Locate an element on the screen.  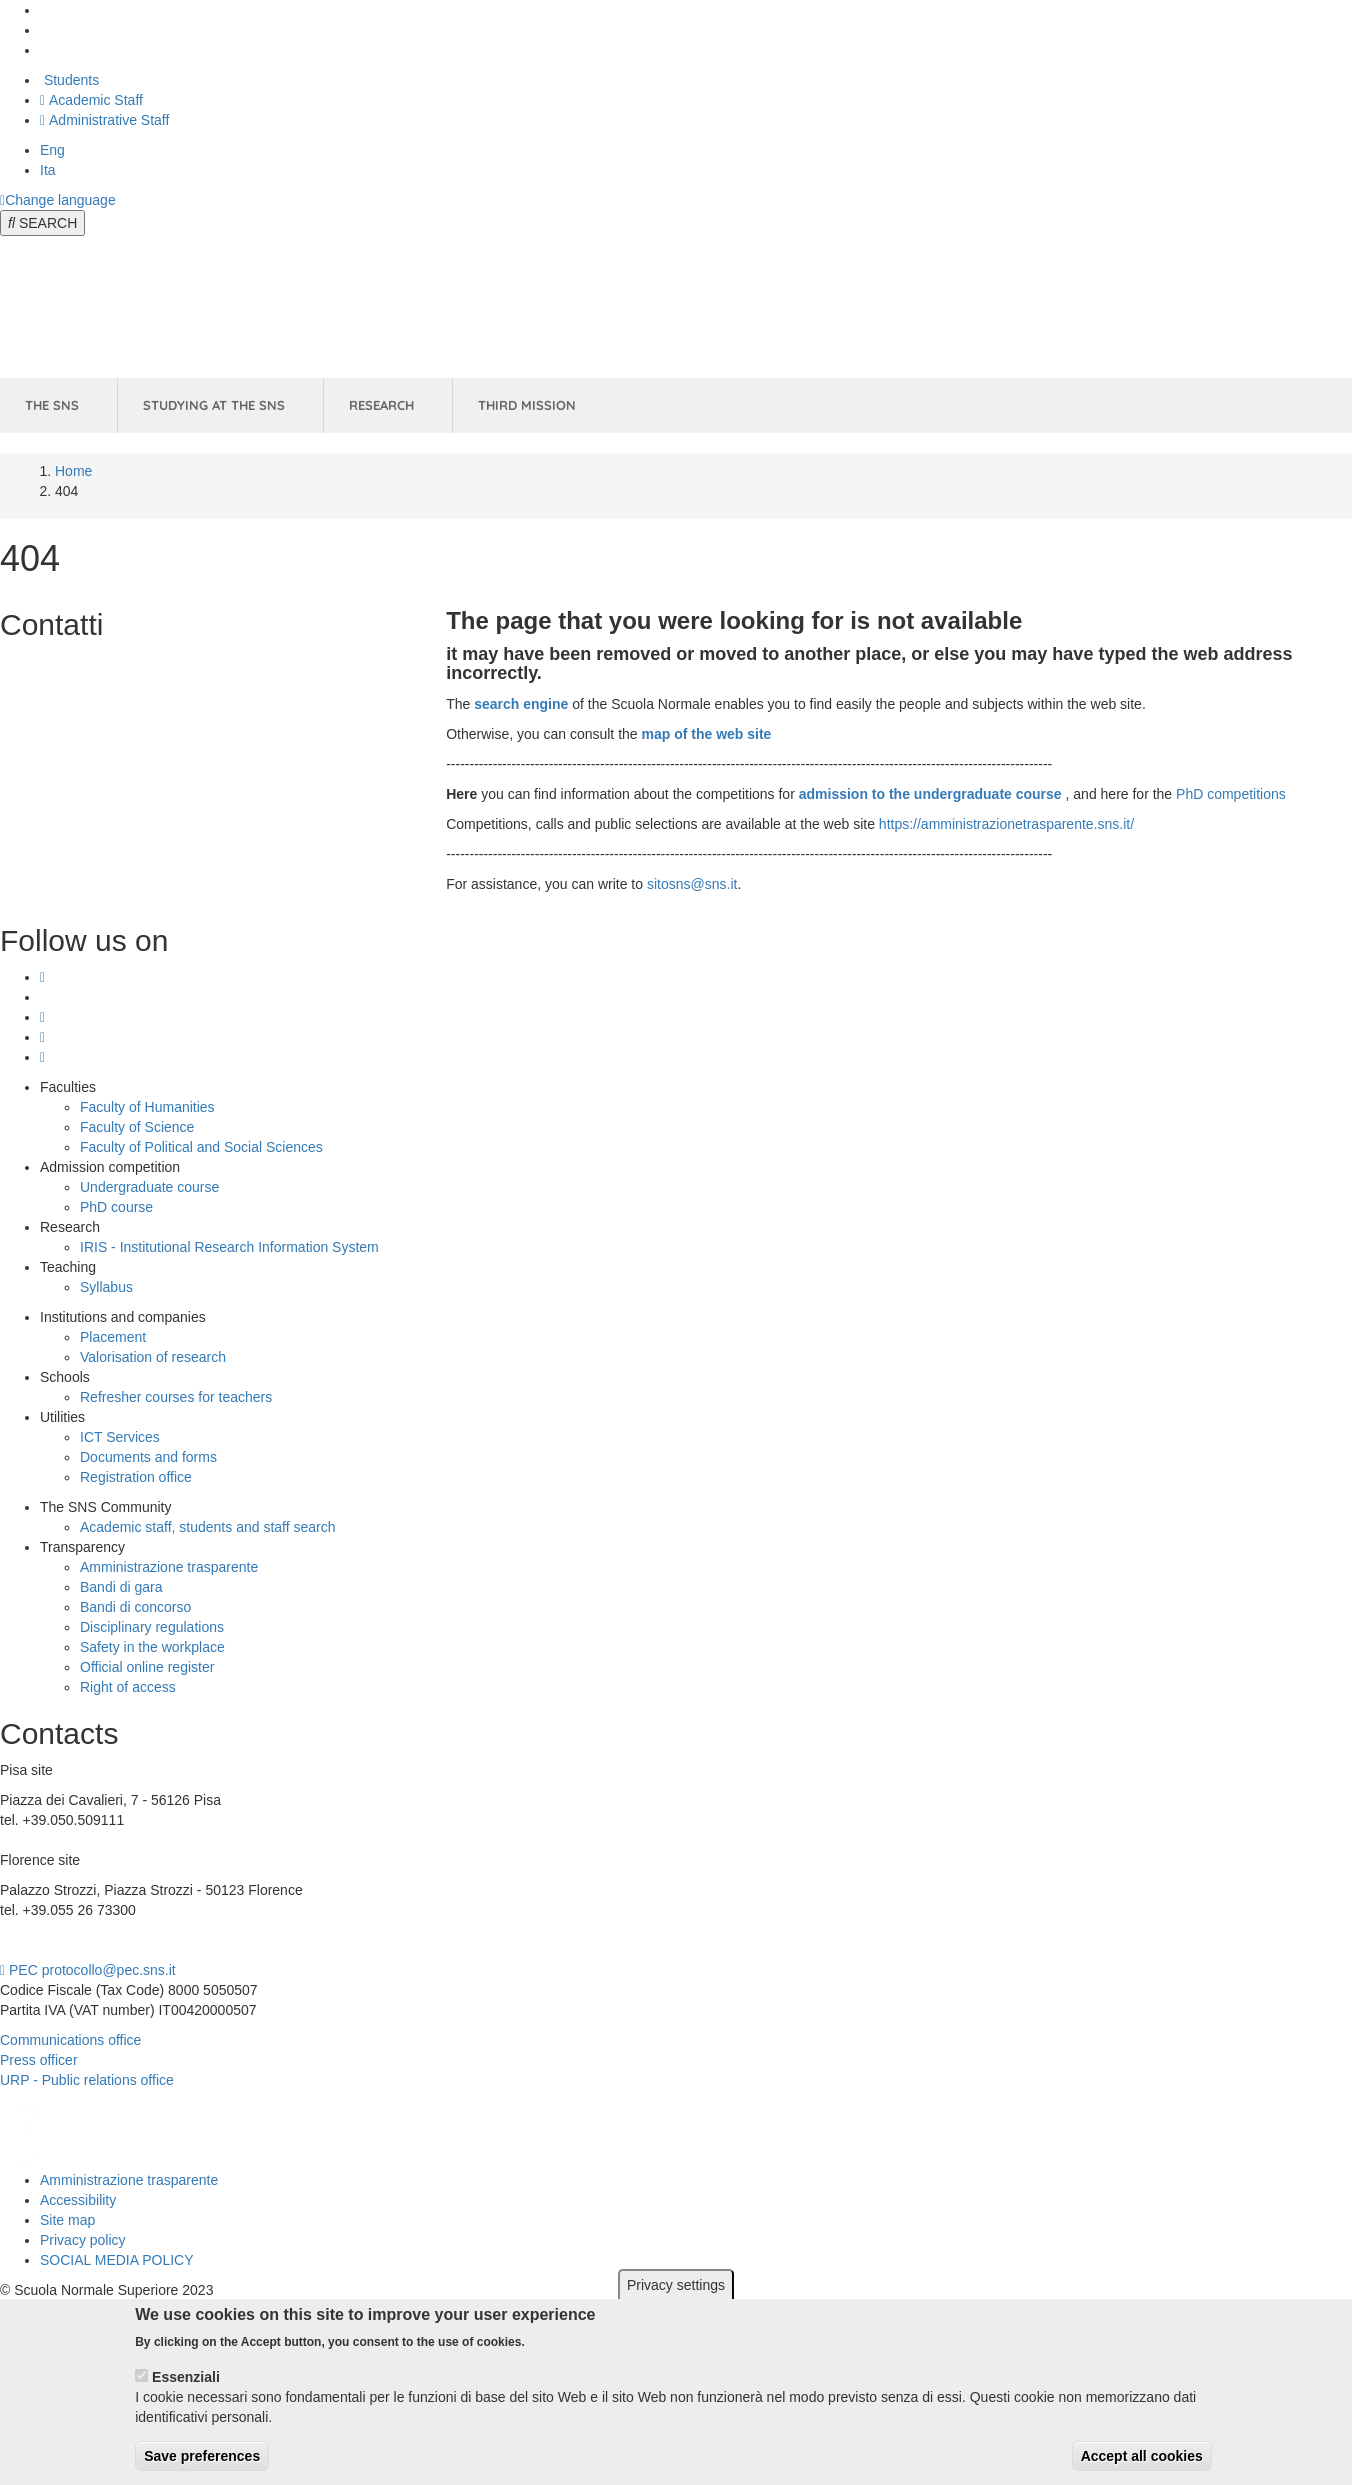
[Scuola Normale Superiore on youtube] is located at coordinates (42, 1057).